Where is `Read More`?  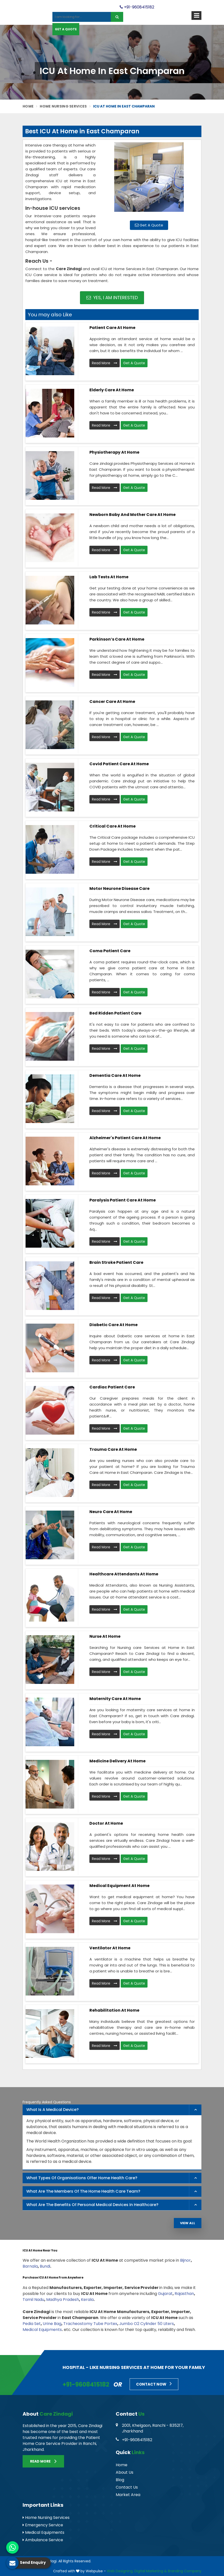
Read More is located at coordinates (104, 363).